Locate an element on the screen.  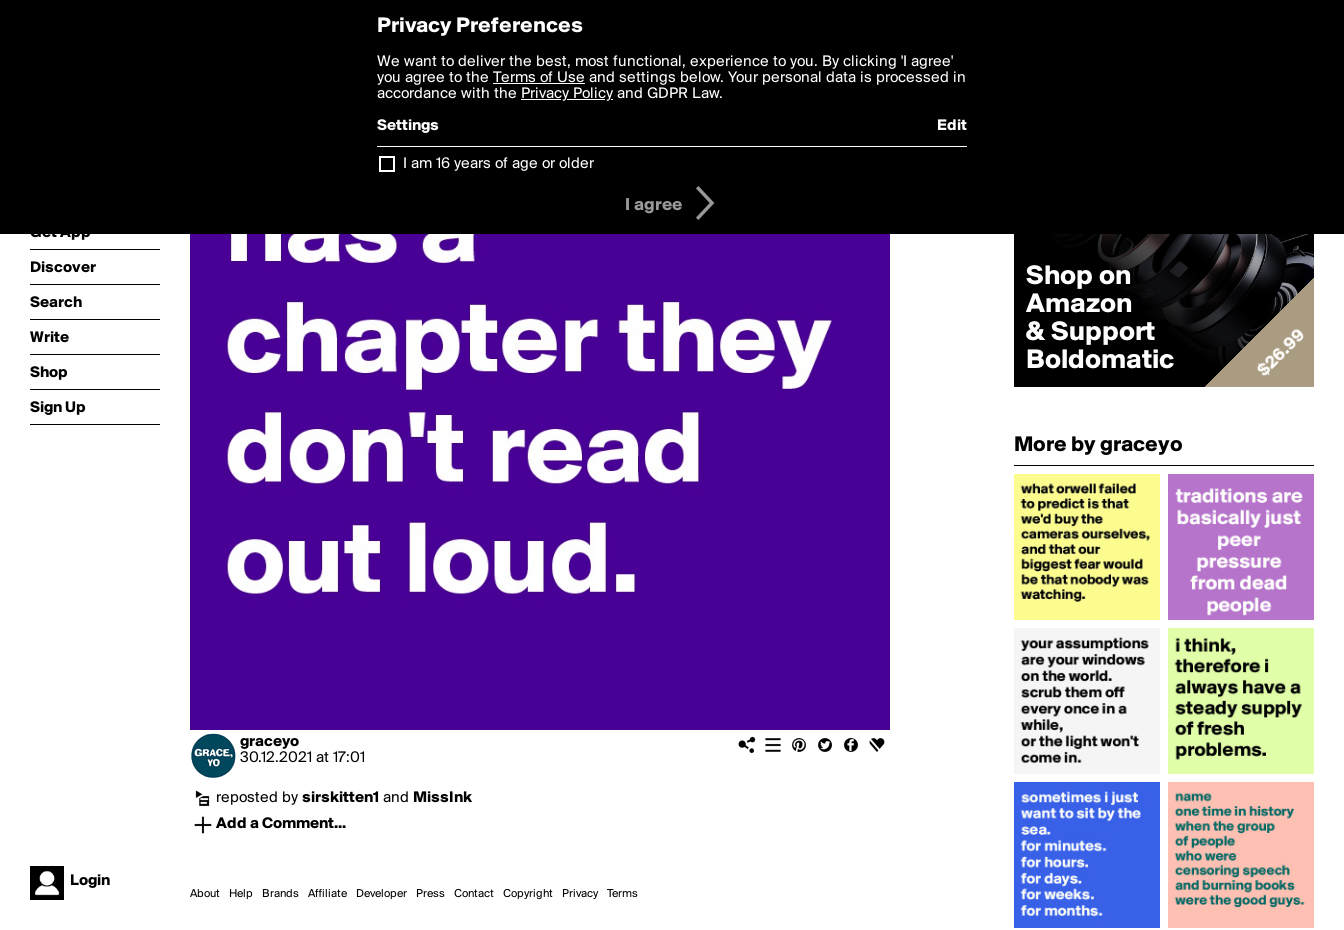
Developer is located at coordinates (381, 894).